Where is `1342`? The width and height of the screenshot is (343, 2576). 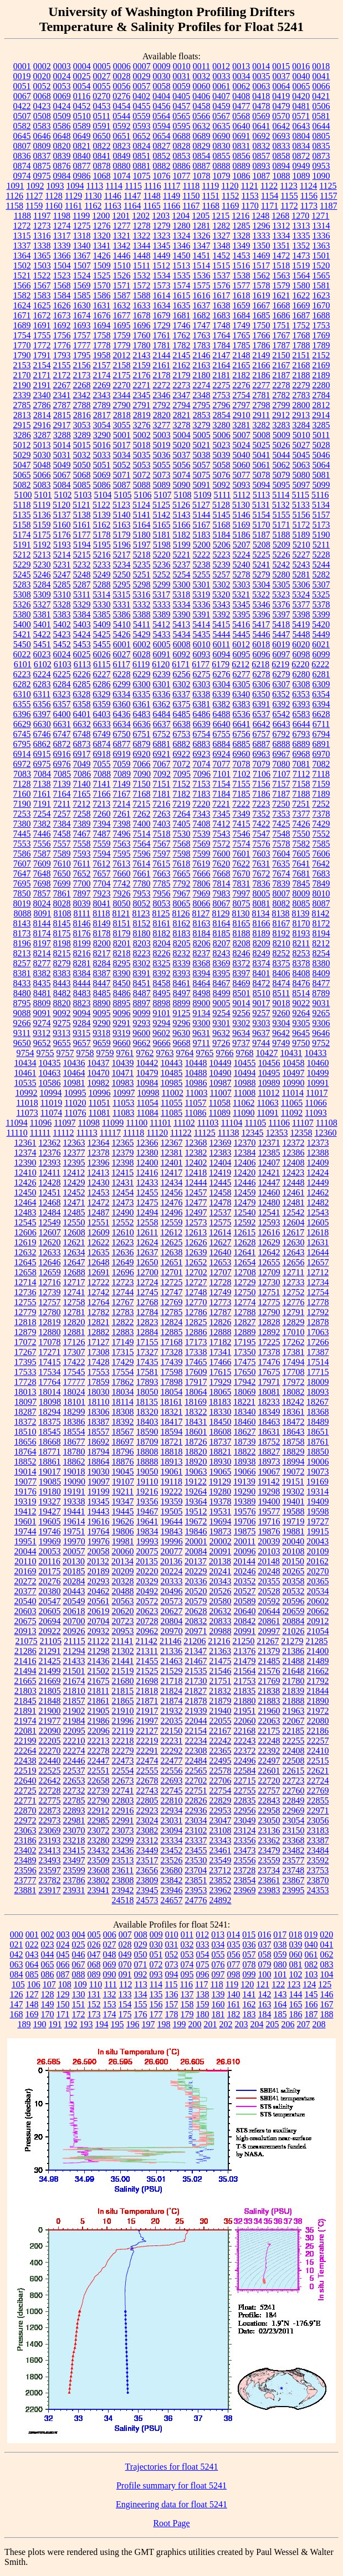 1342 is located at coordinates (122, 245).